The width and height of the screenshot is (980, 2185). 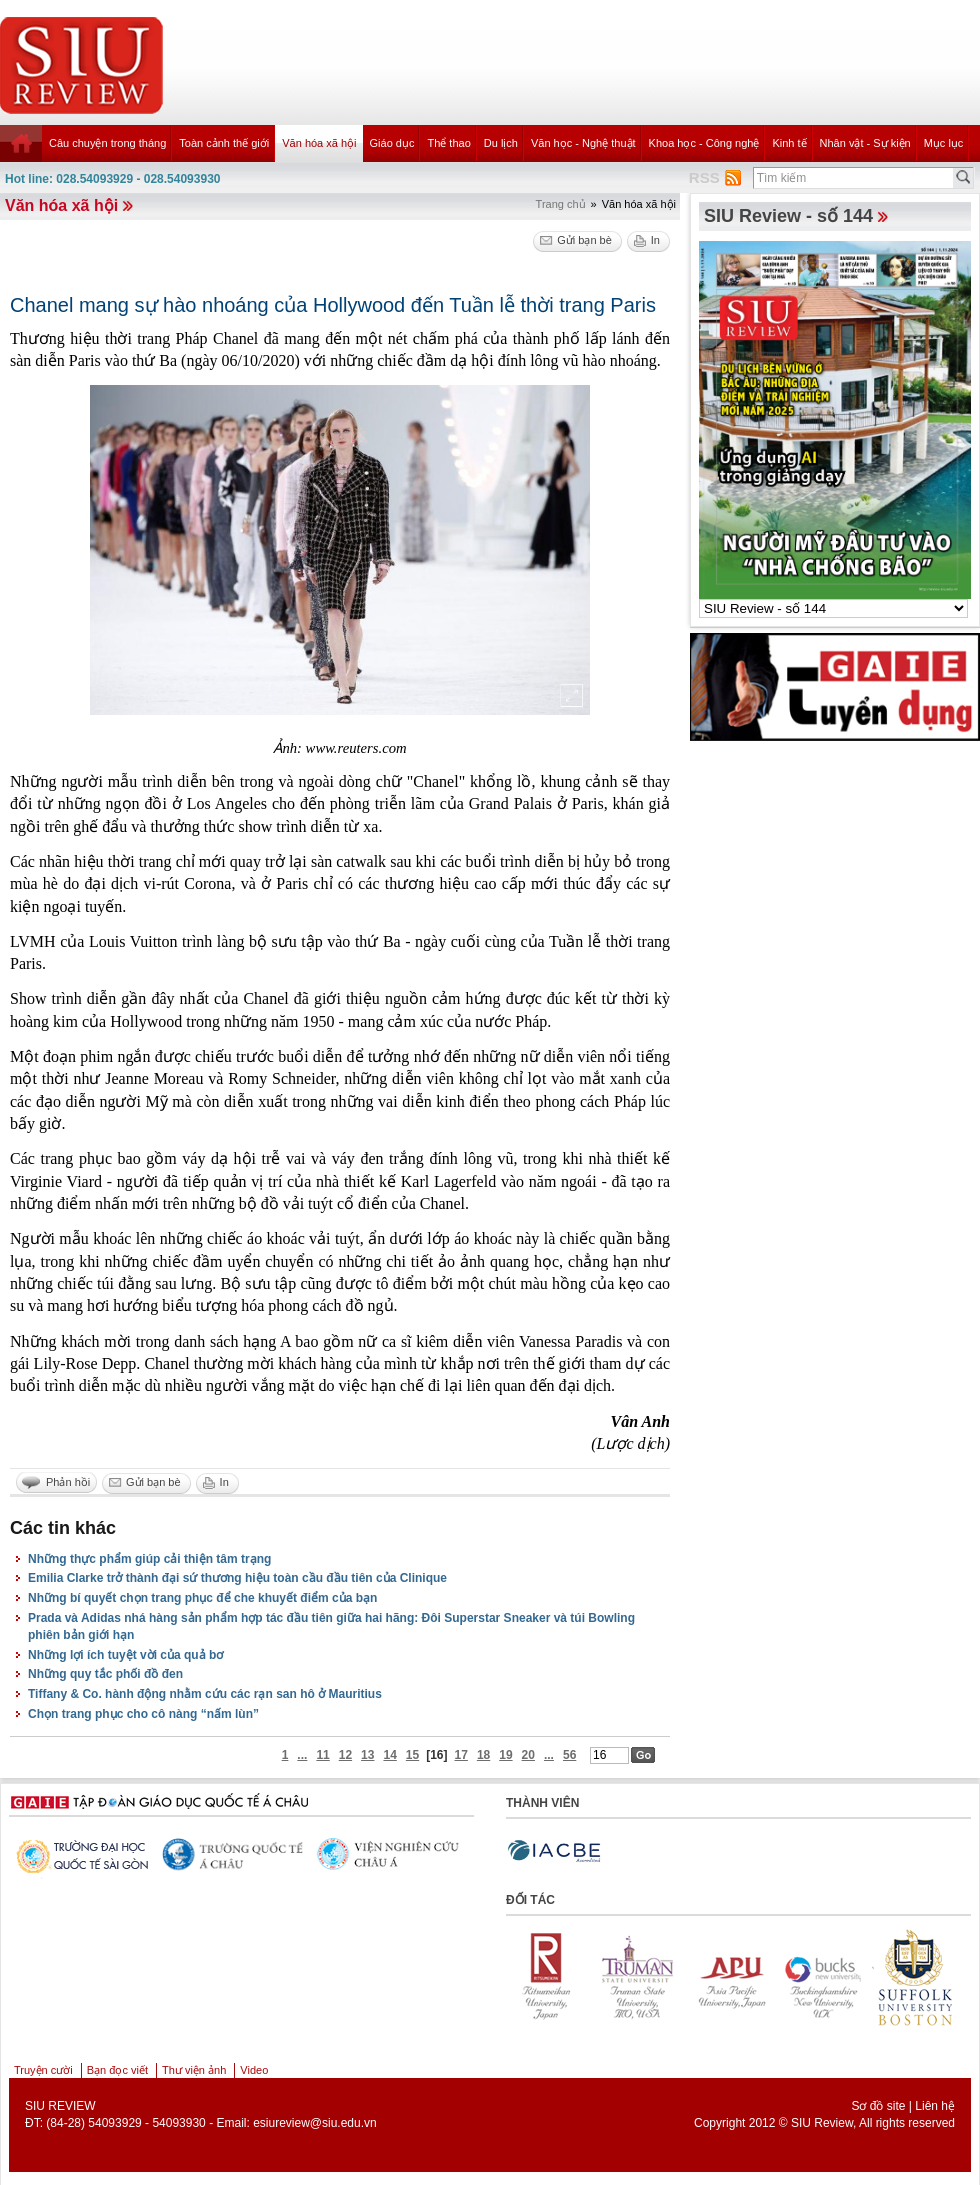 What do you see at coordinates (501, 143) in the screenshot?
I see `Du lịch` at bounding box center [501, 143].